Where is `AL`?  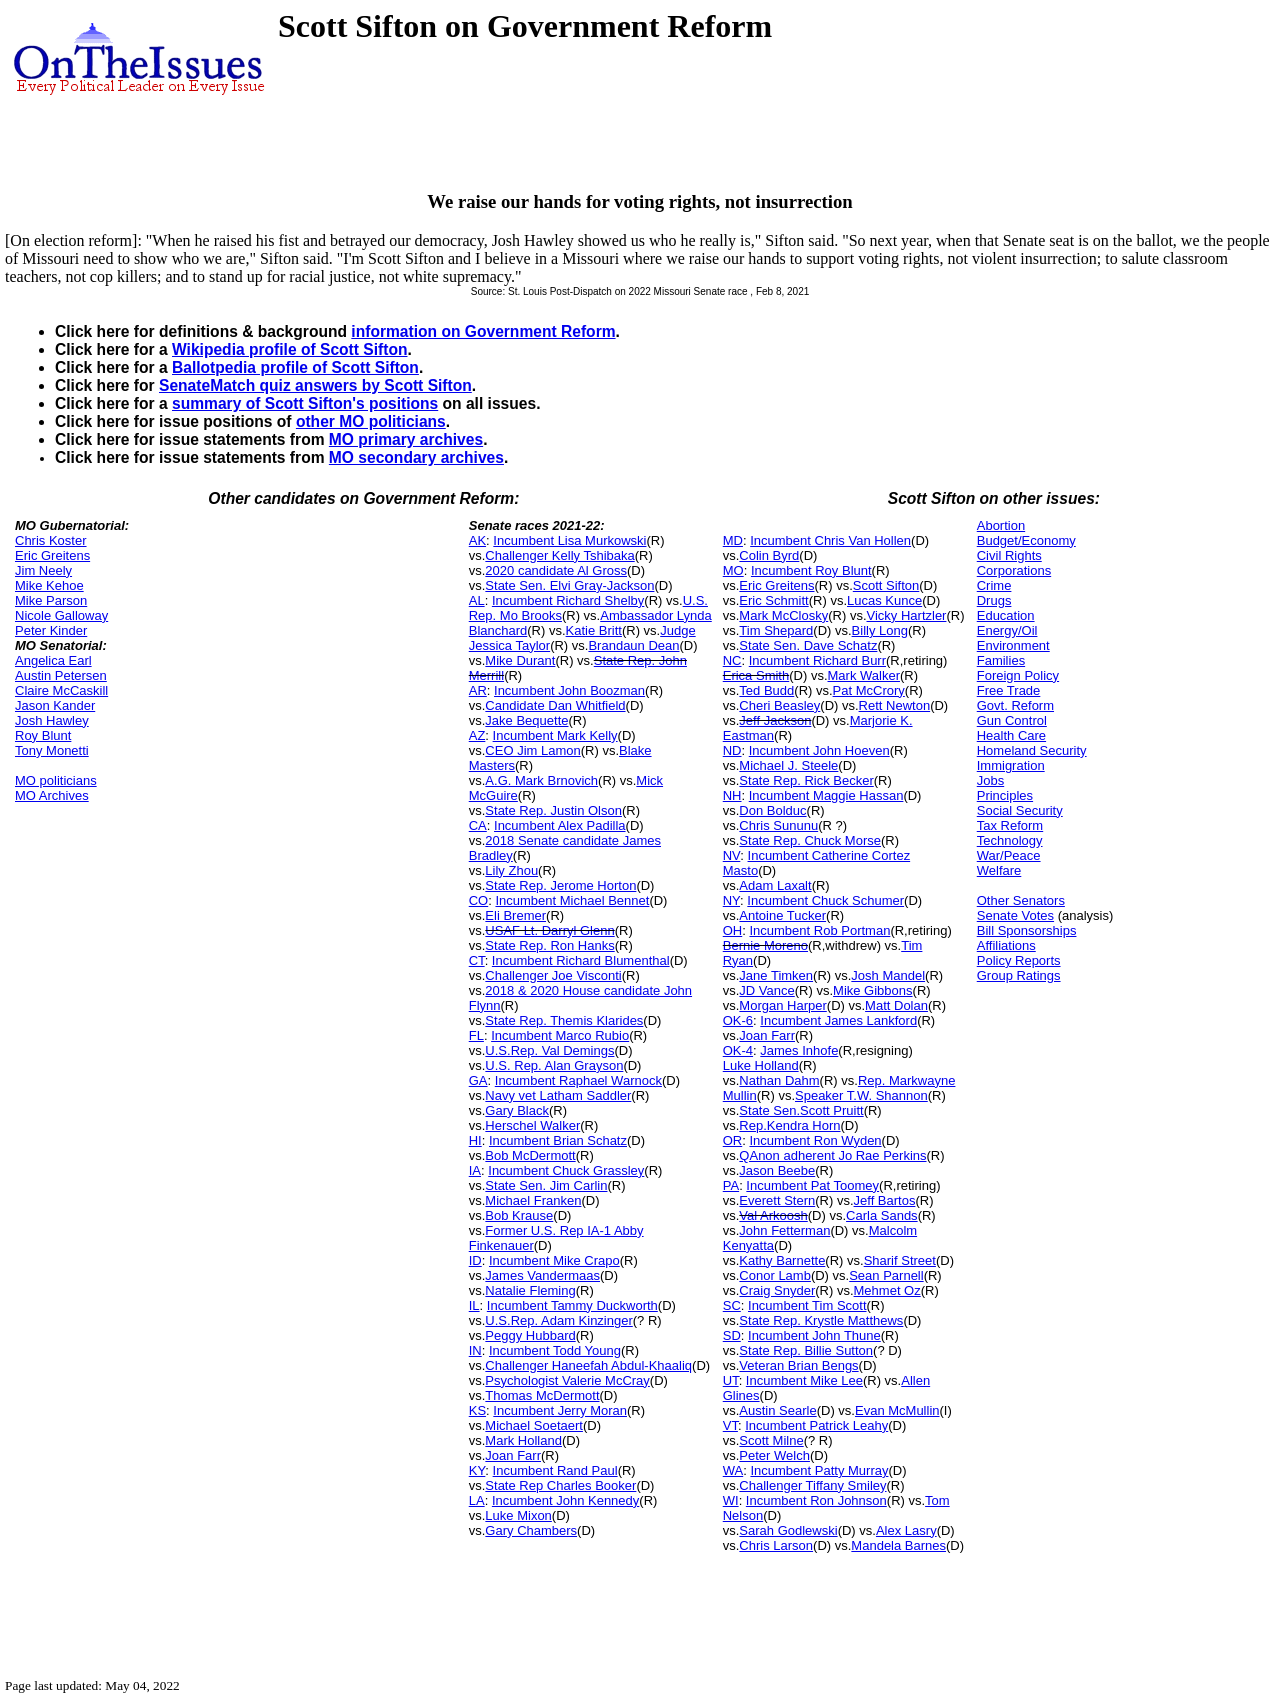 AL is located at coordinates (477, 600).